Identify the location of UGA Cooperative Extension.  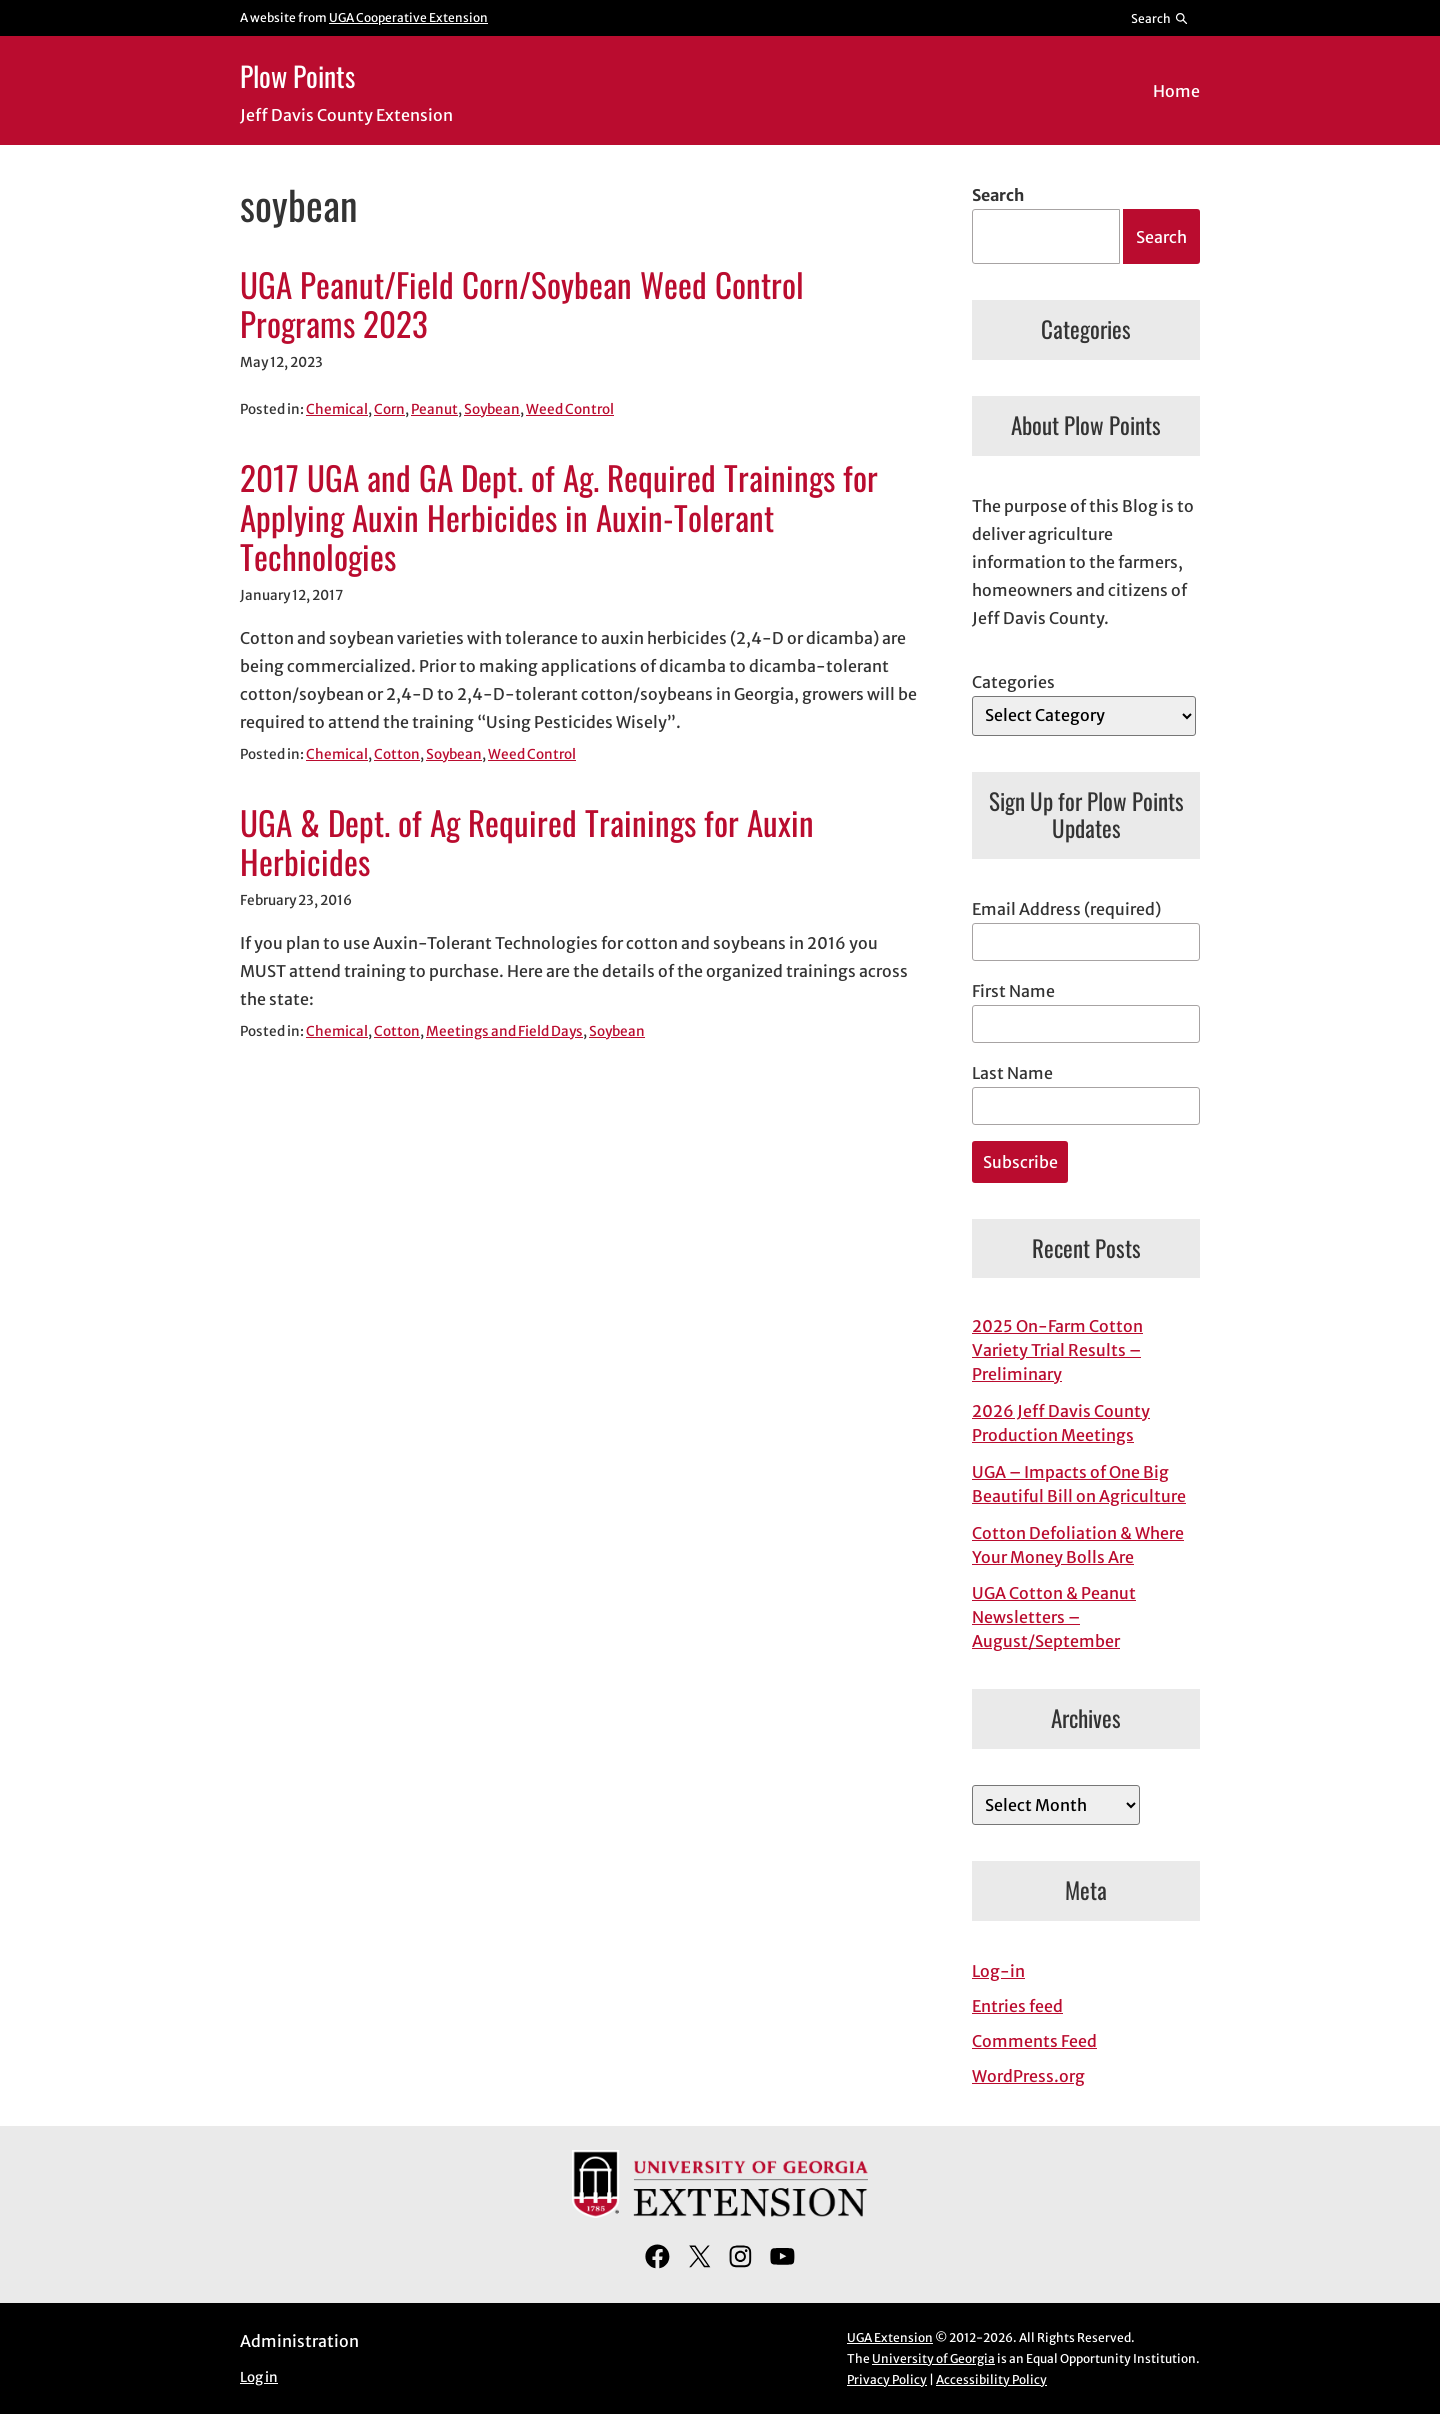
(408, 17).